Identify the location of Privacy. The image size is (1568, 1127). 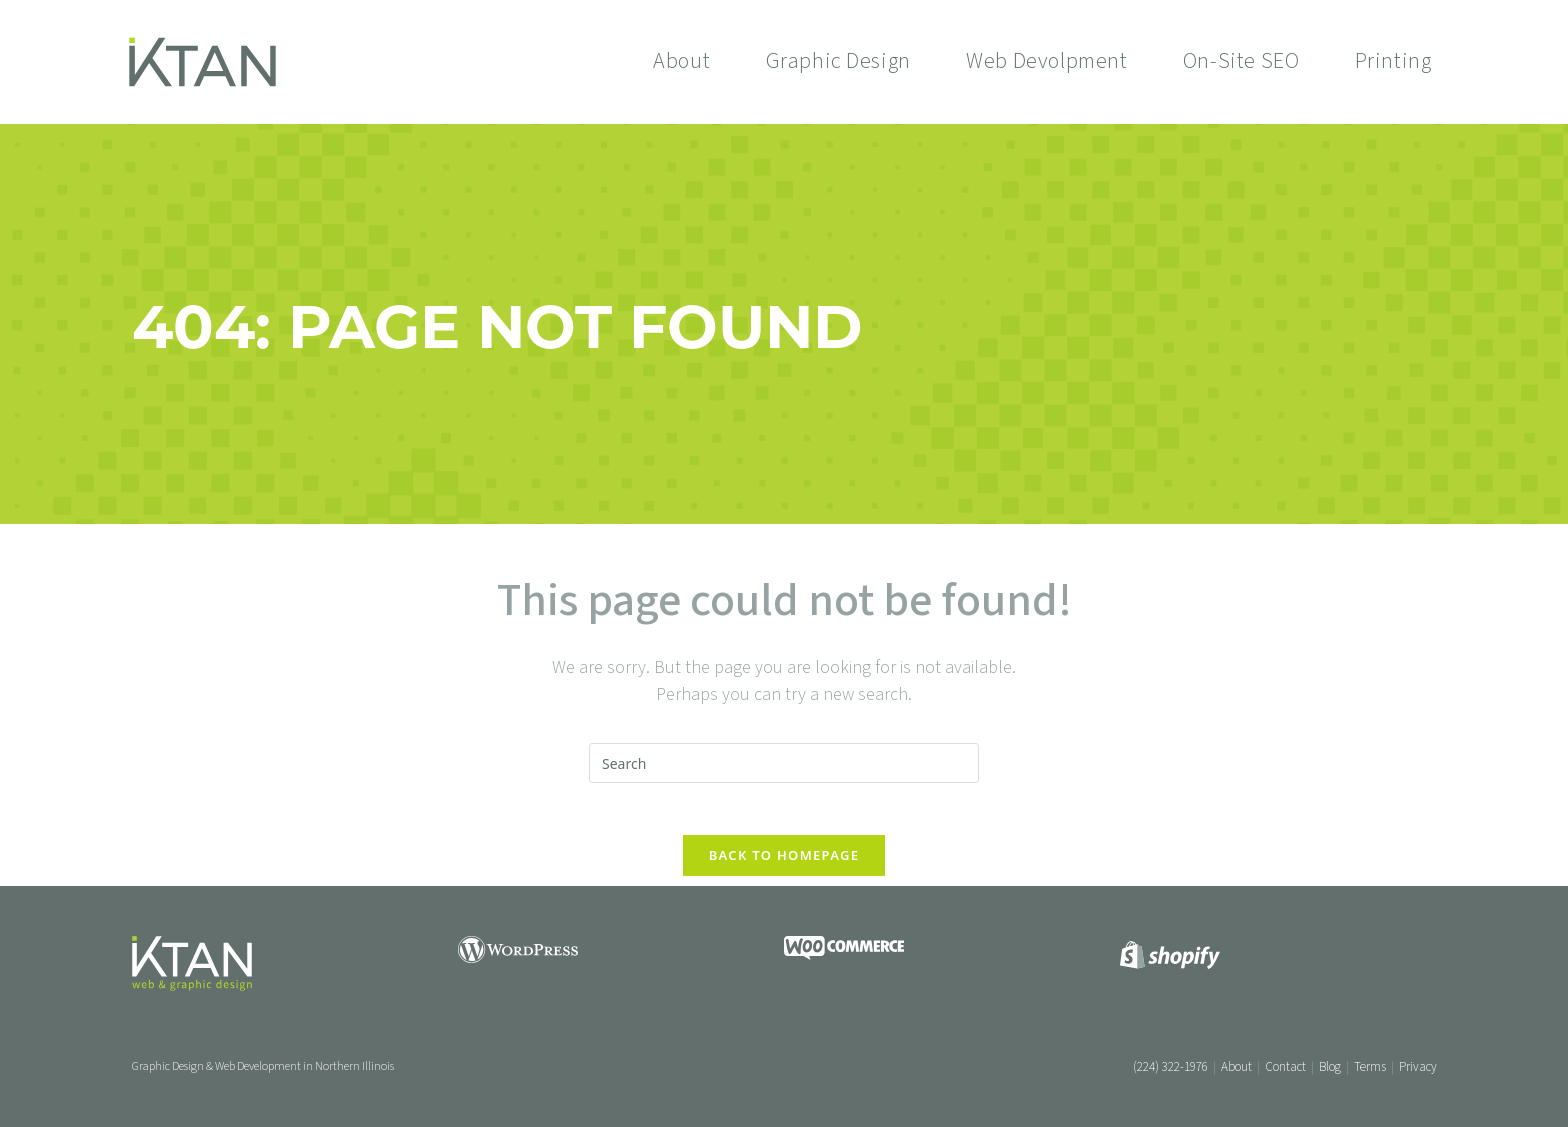
(1418, 1067).